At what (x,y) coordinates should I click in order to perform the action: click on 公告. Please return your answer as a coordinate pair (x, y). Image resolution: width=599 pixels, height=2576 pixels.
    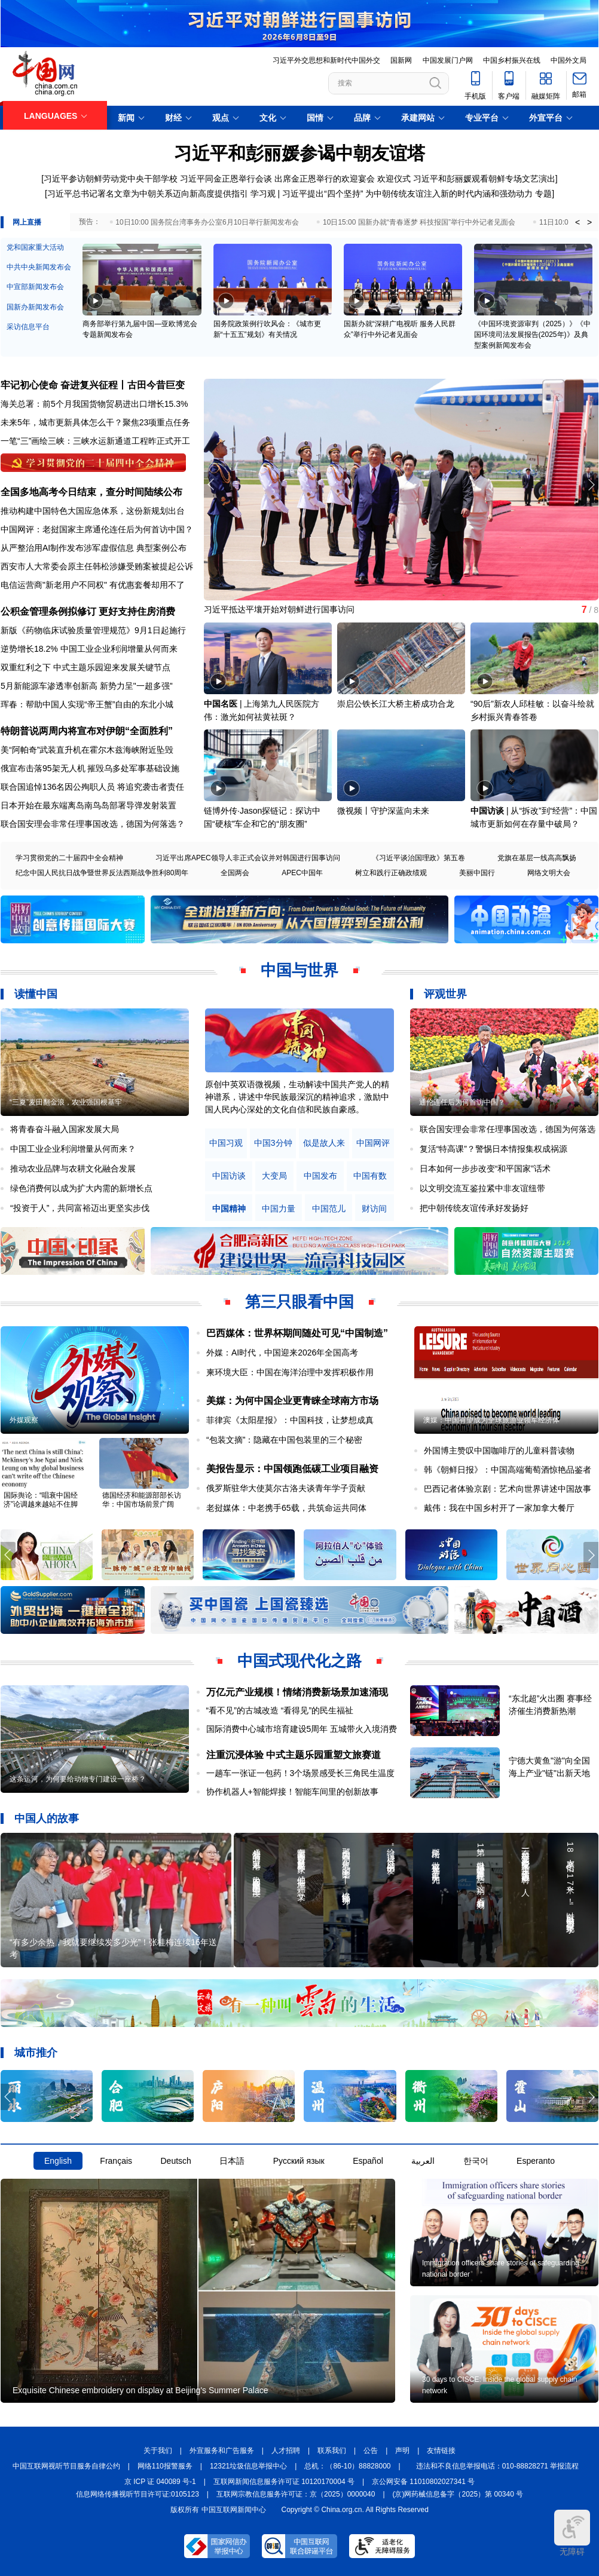
    Looking at the image, I should click on (370, 2450).